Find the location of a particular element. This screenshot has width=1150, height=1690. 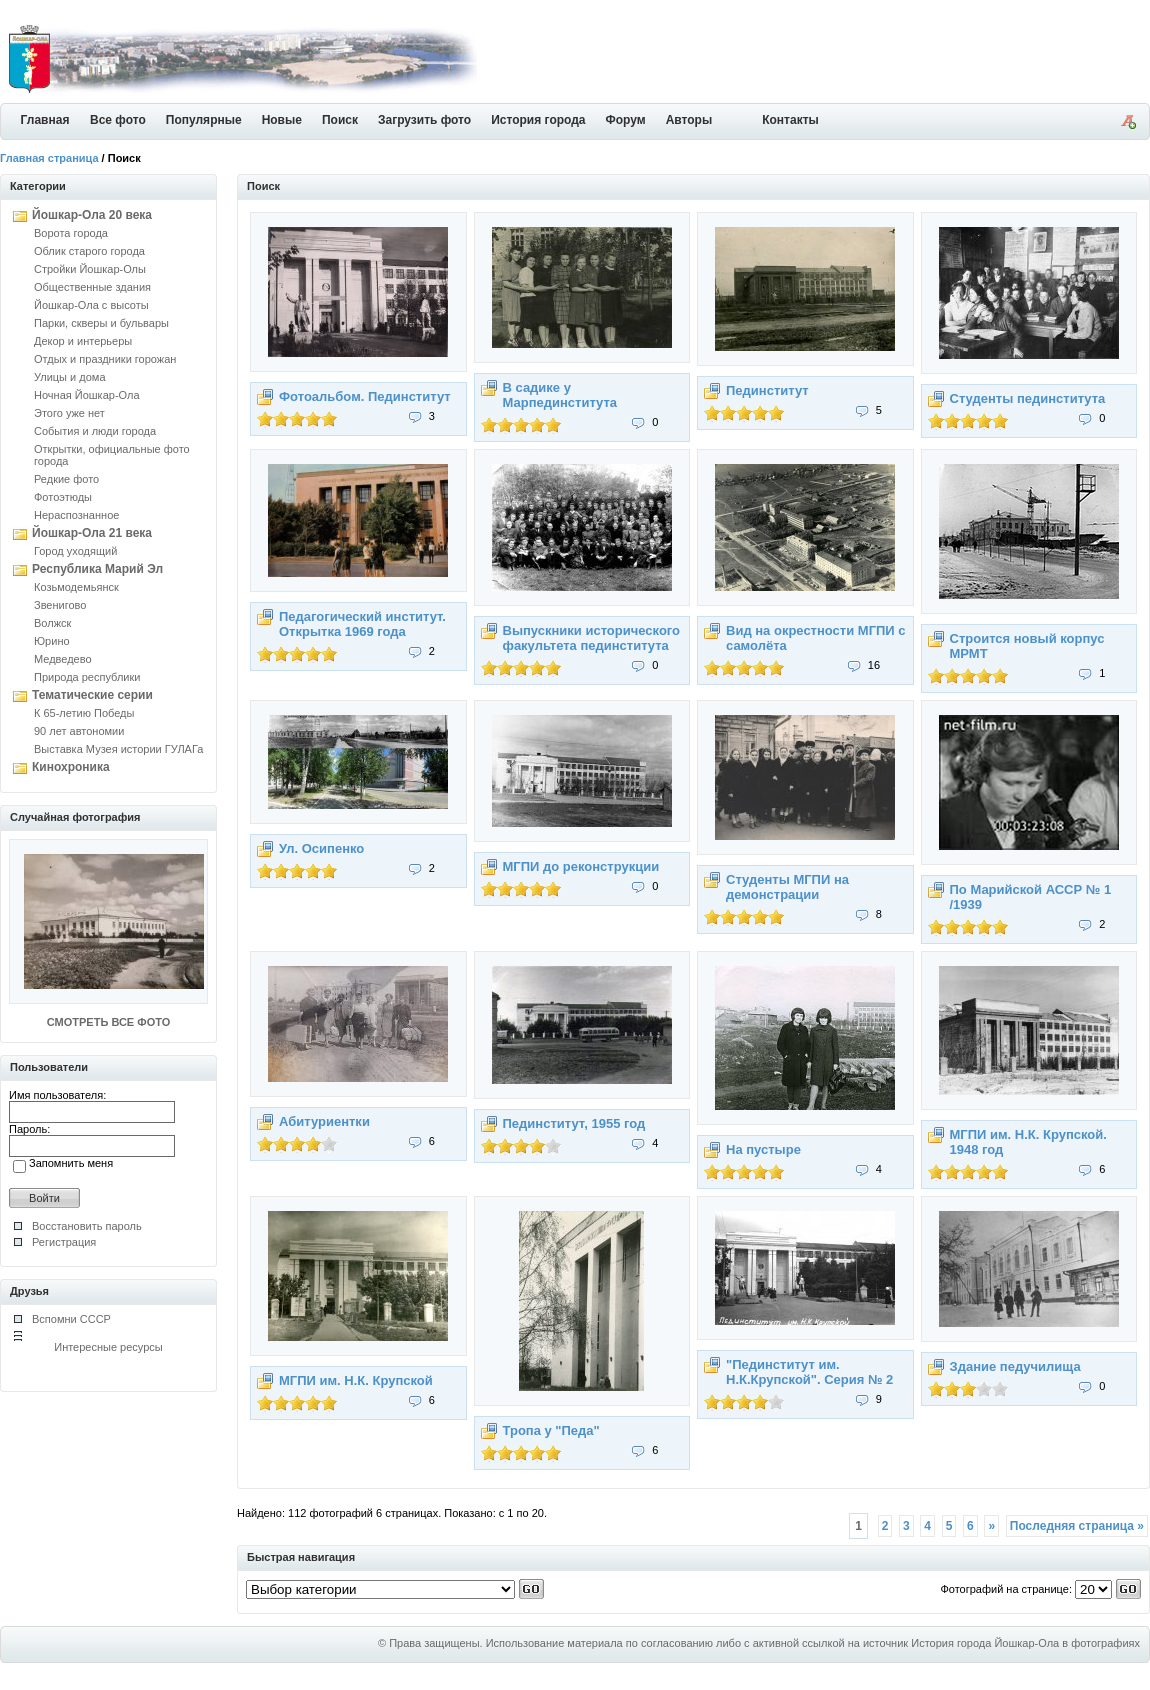

Йошкар-Ола 21 века is located at coordinates (92, 533).